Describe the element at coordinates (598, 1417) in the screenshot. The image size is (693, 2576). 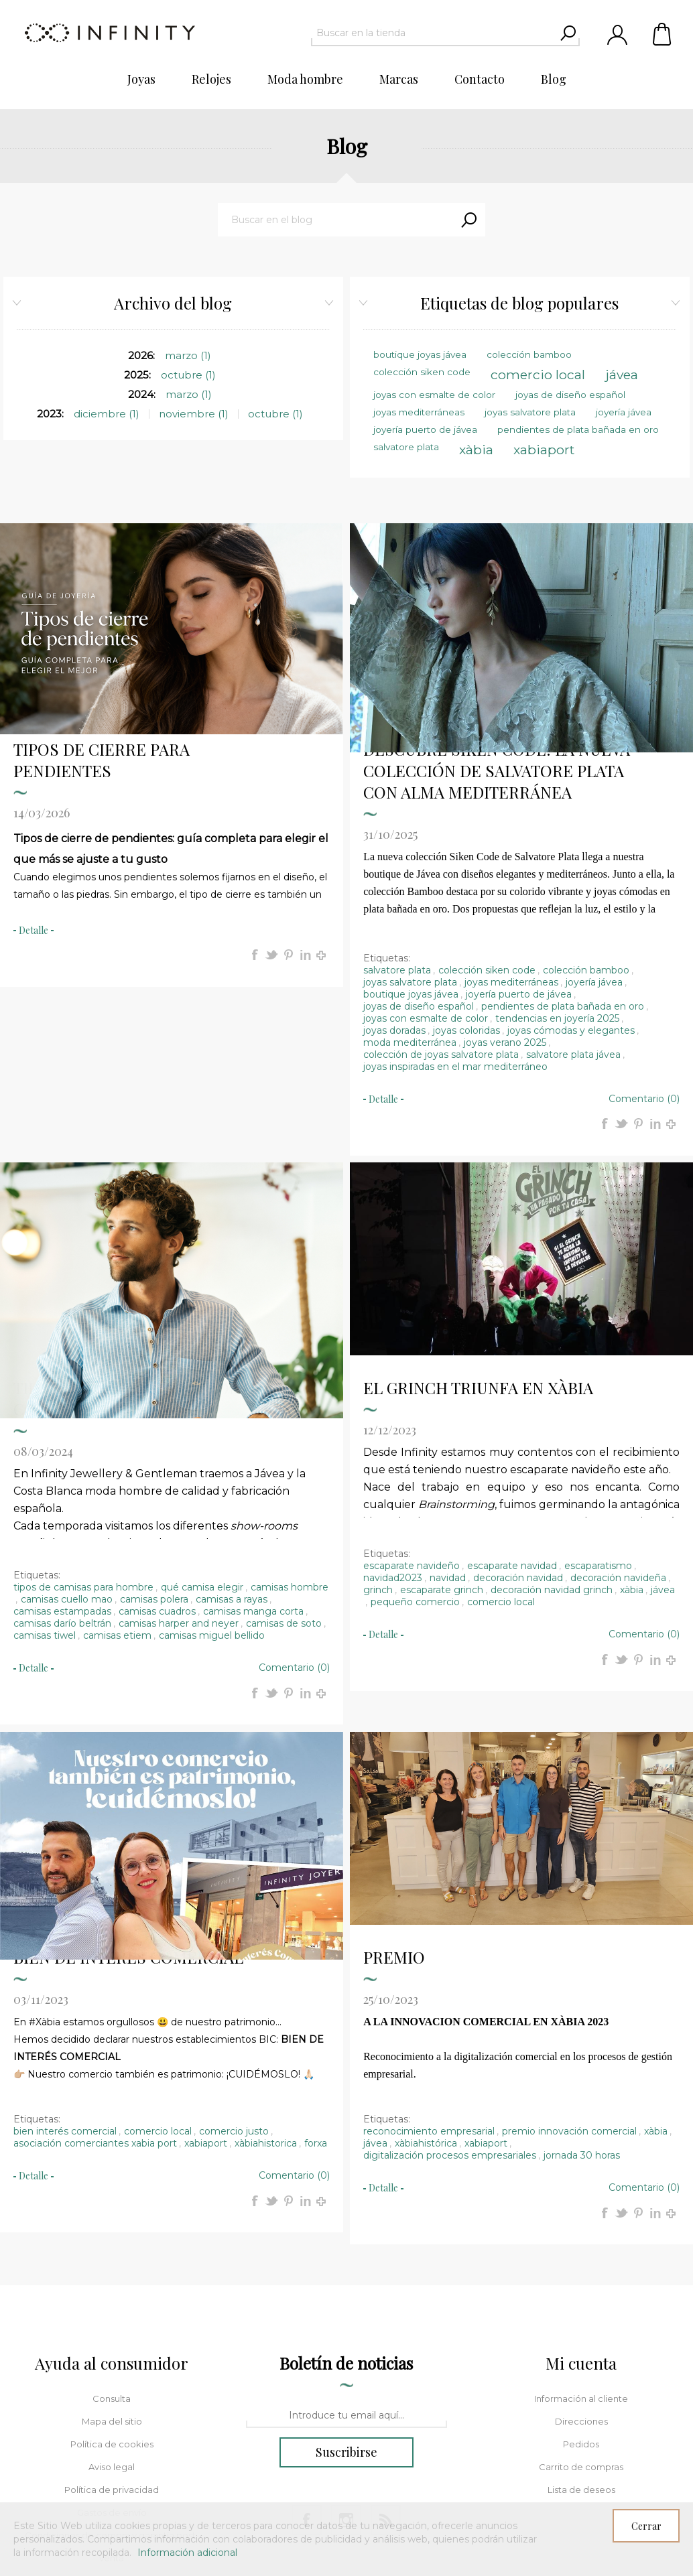
I see `escaparatismo` at that location.